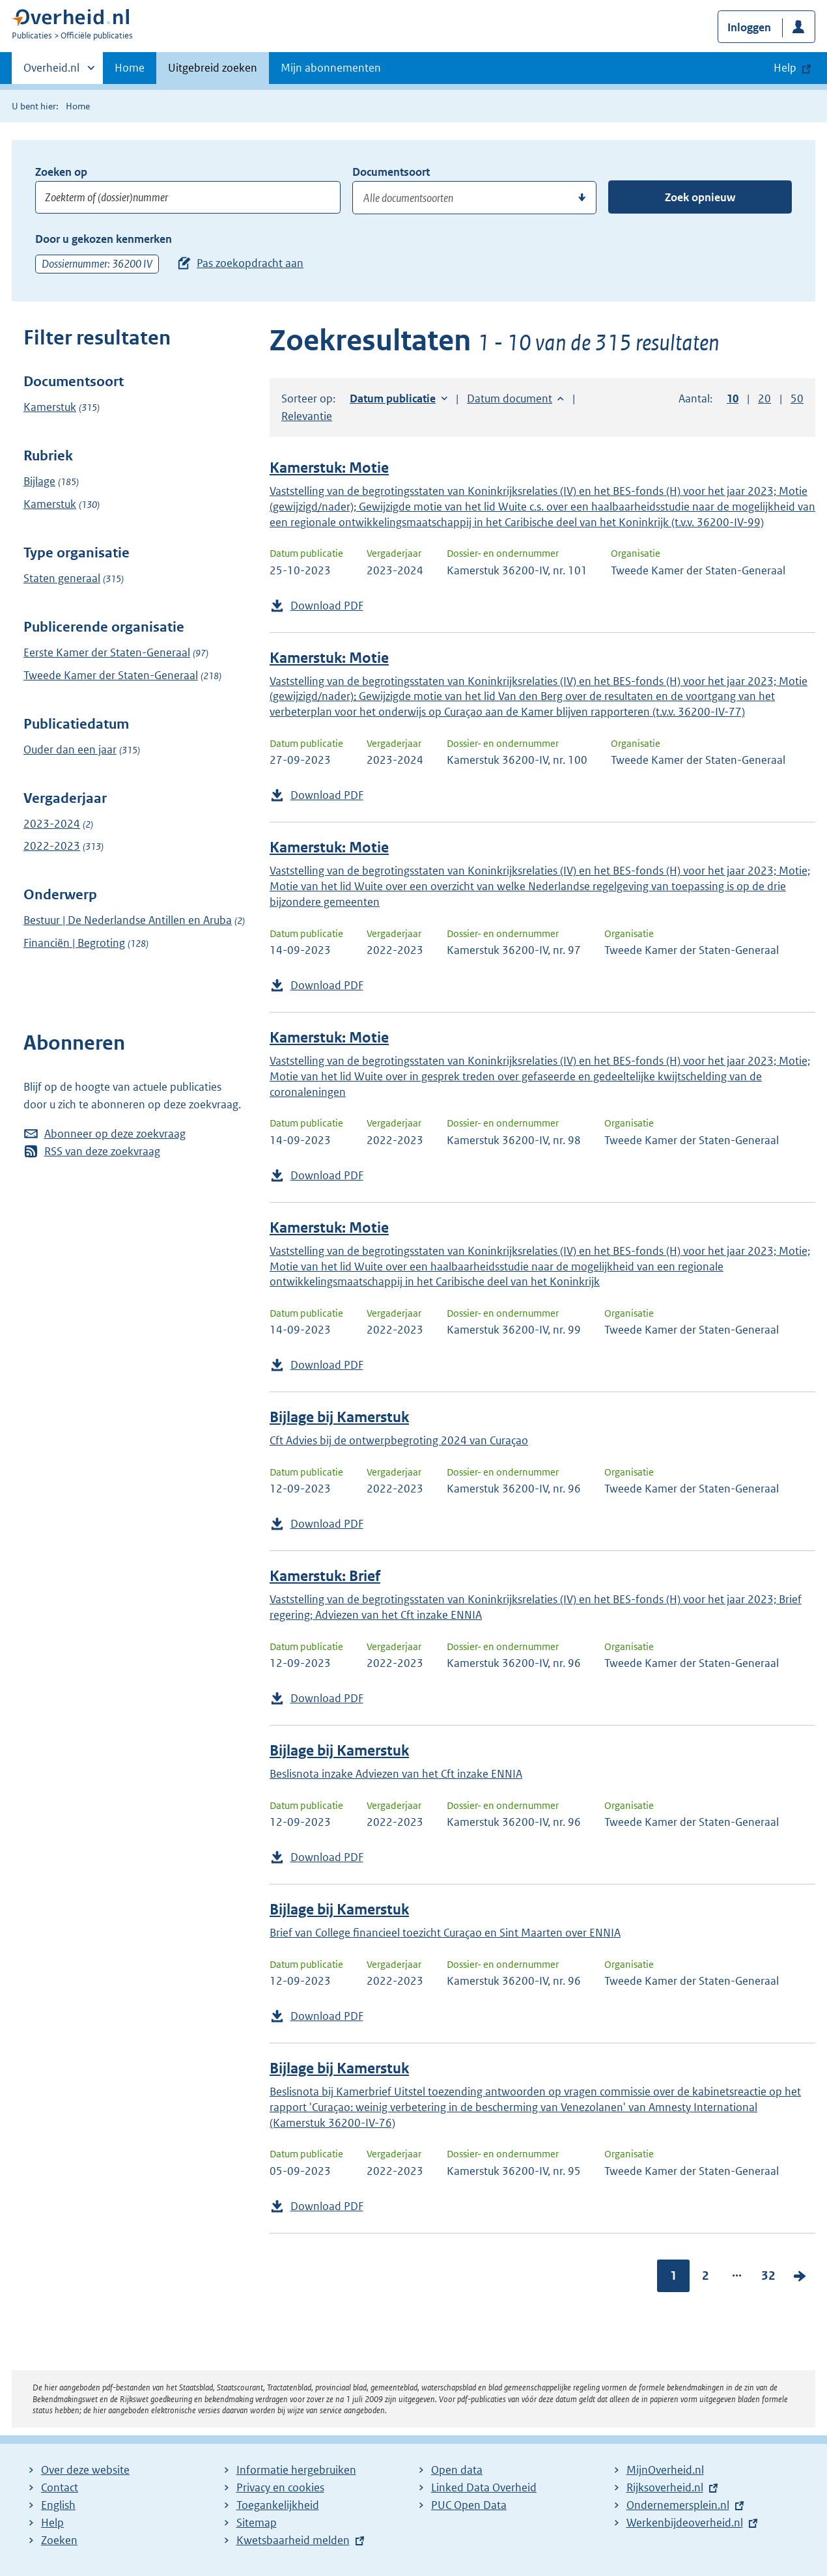 The image size is (827, 2576). I want to click on Financiën | Begroting, so click(74, 943).